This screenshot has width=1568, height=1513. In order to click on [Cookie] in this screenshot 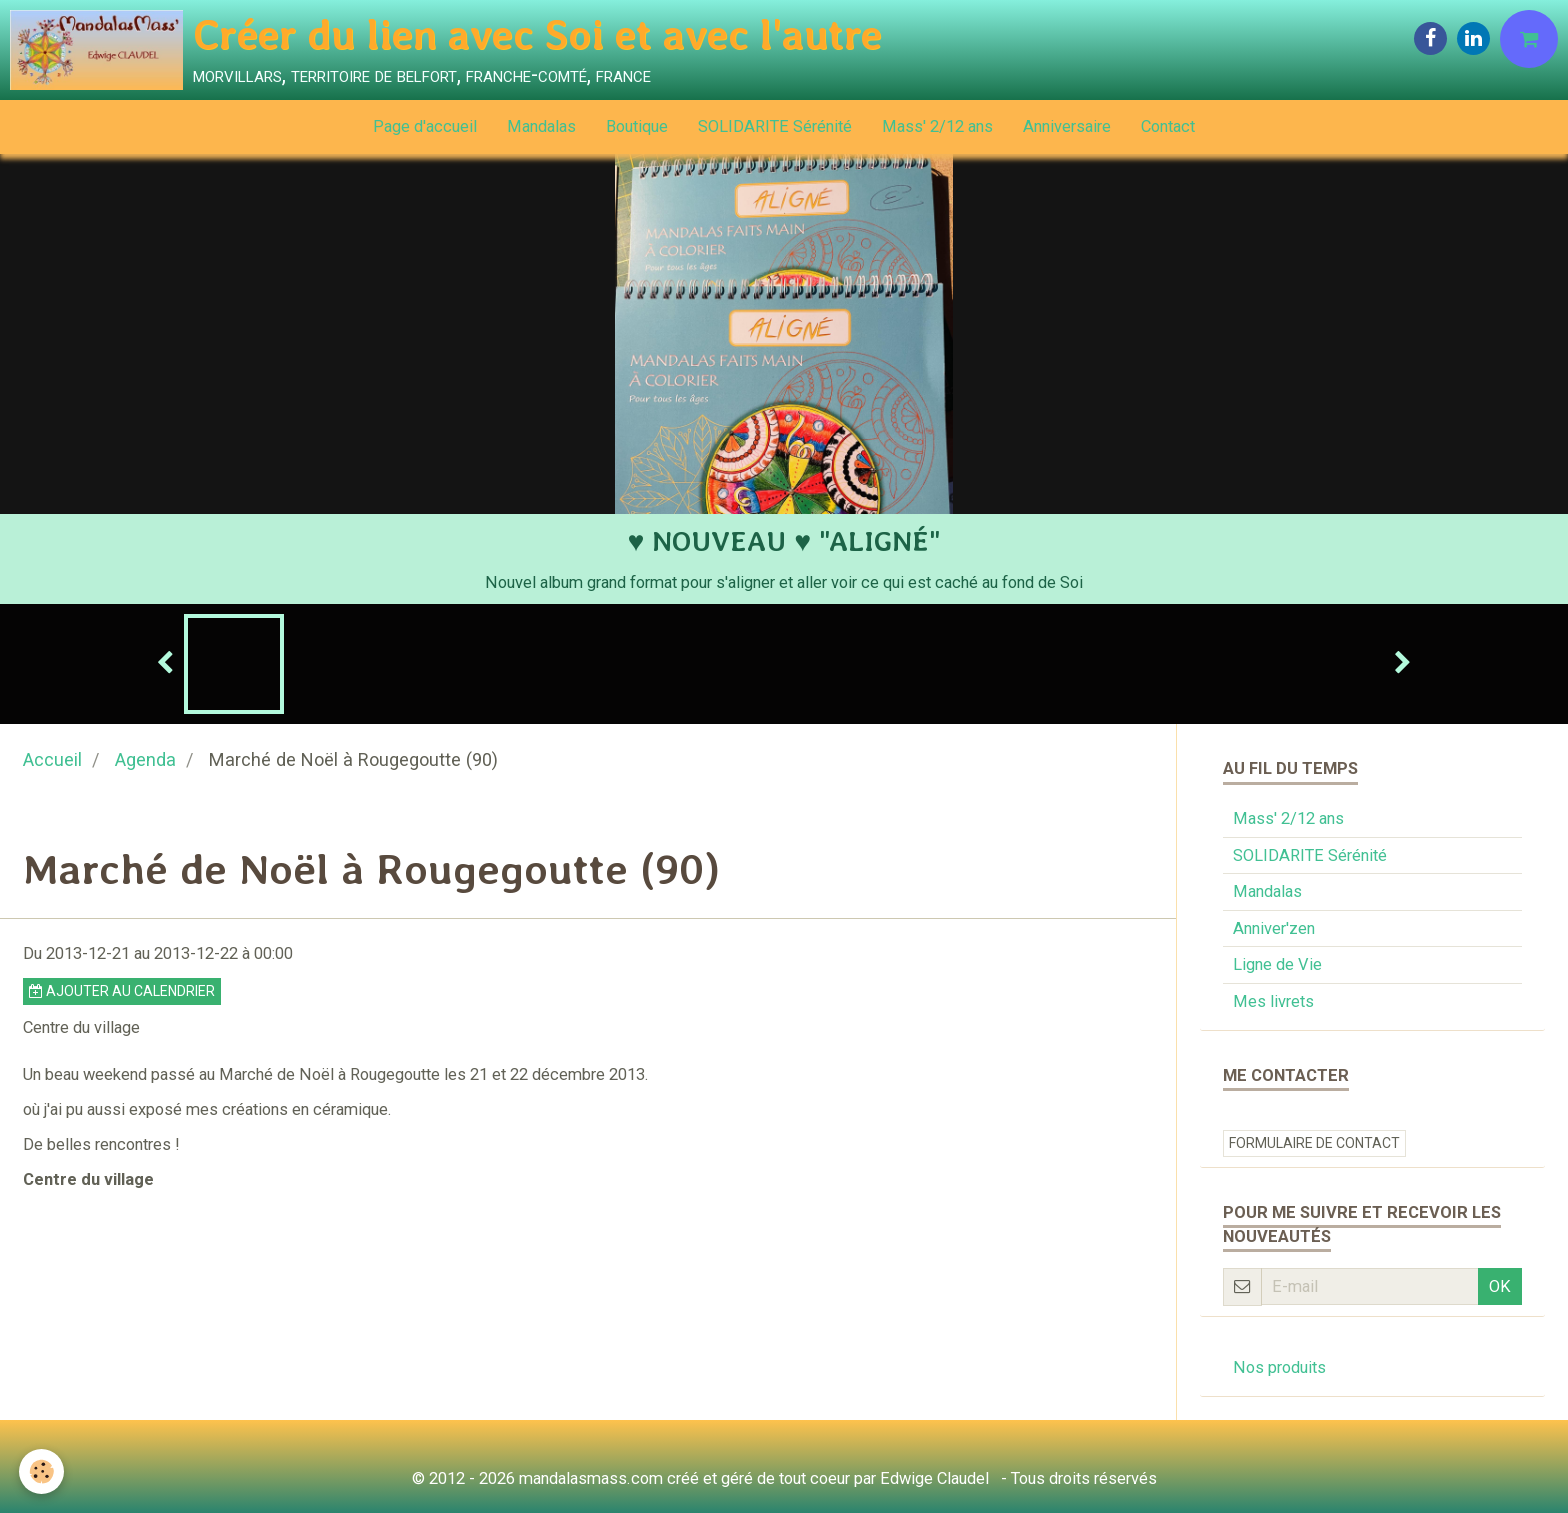, I will do `click(42, 1471)`.